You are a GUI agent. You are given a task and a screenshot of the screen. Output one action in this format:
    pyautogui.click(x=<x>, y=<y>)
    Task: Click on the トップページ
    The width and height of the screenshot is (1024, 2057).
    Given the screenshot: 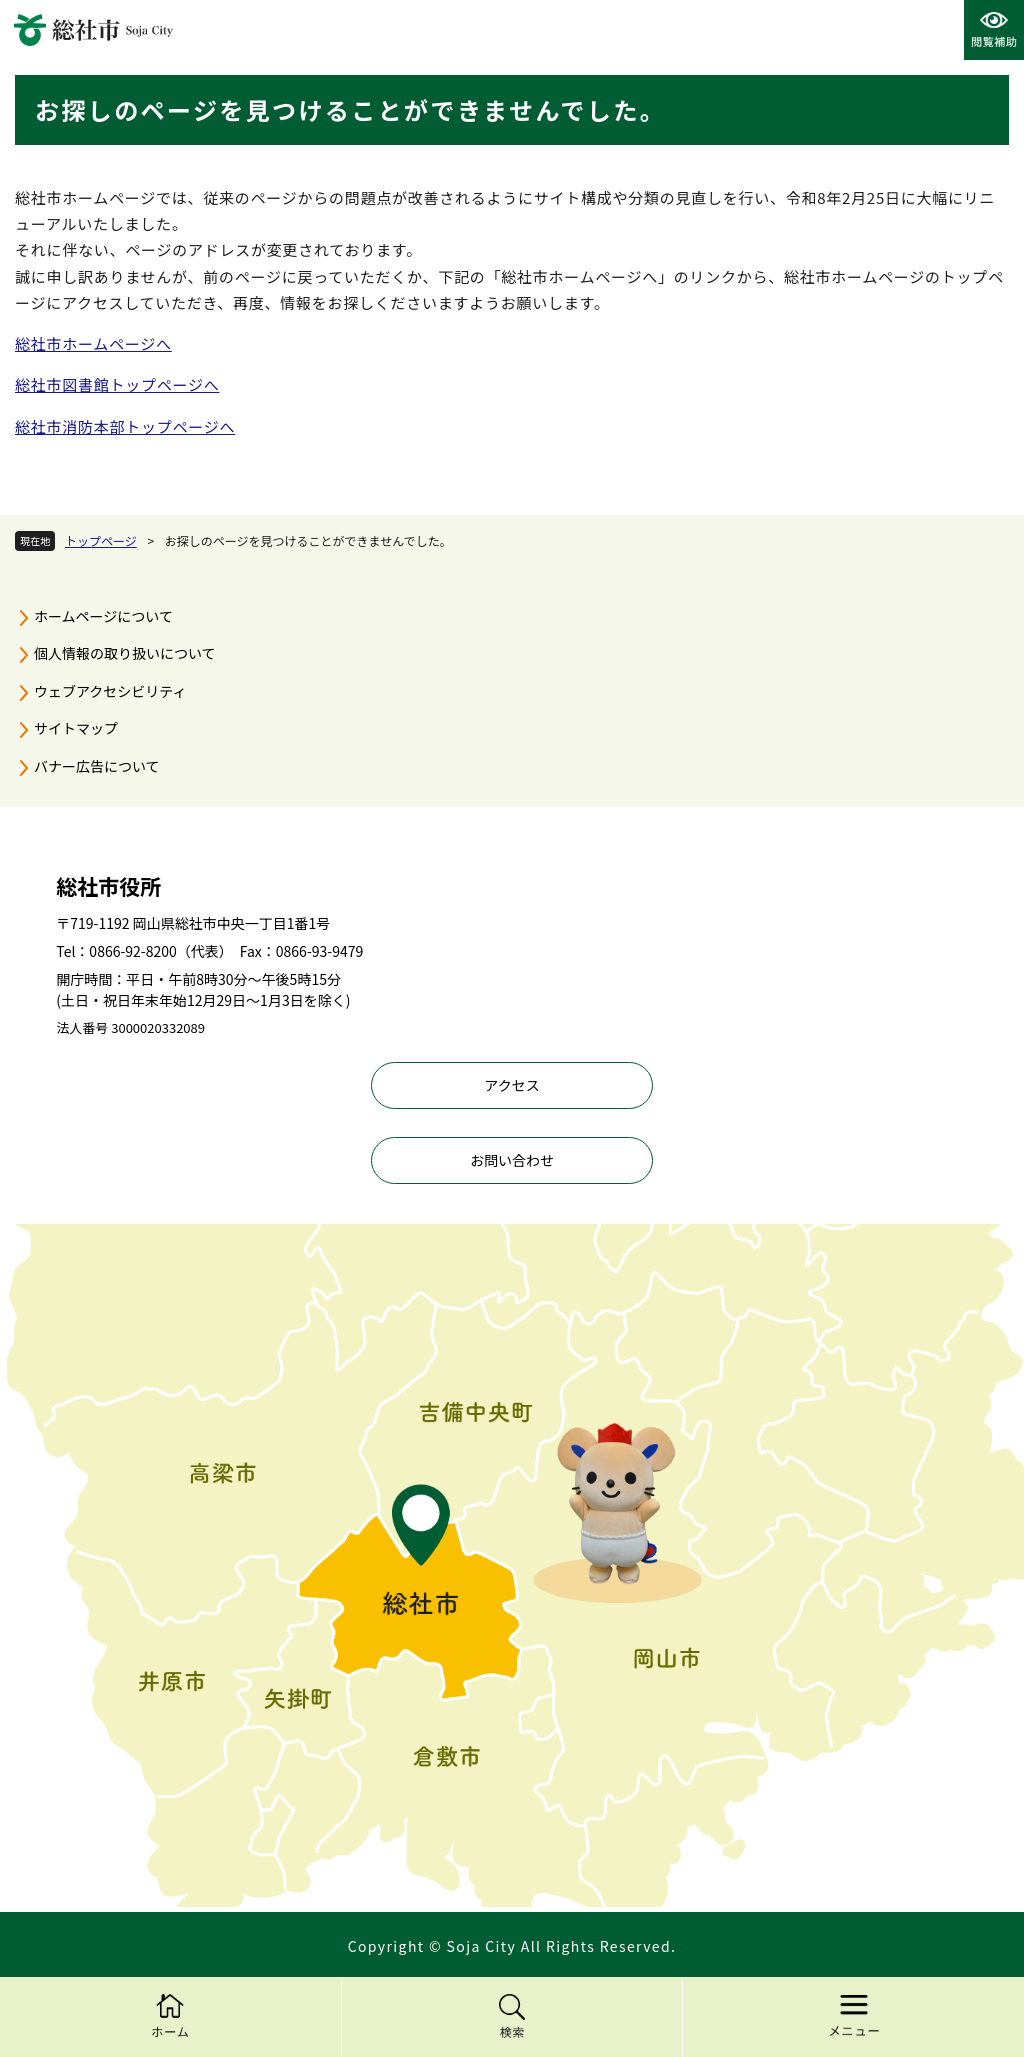 What is the action you would take?
    pyautogui.click(x=101, y=540)
    